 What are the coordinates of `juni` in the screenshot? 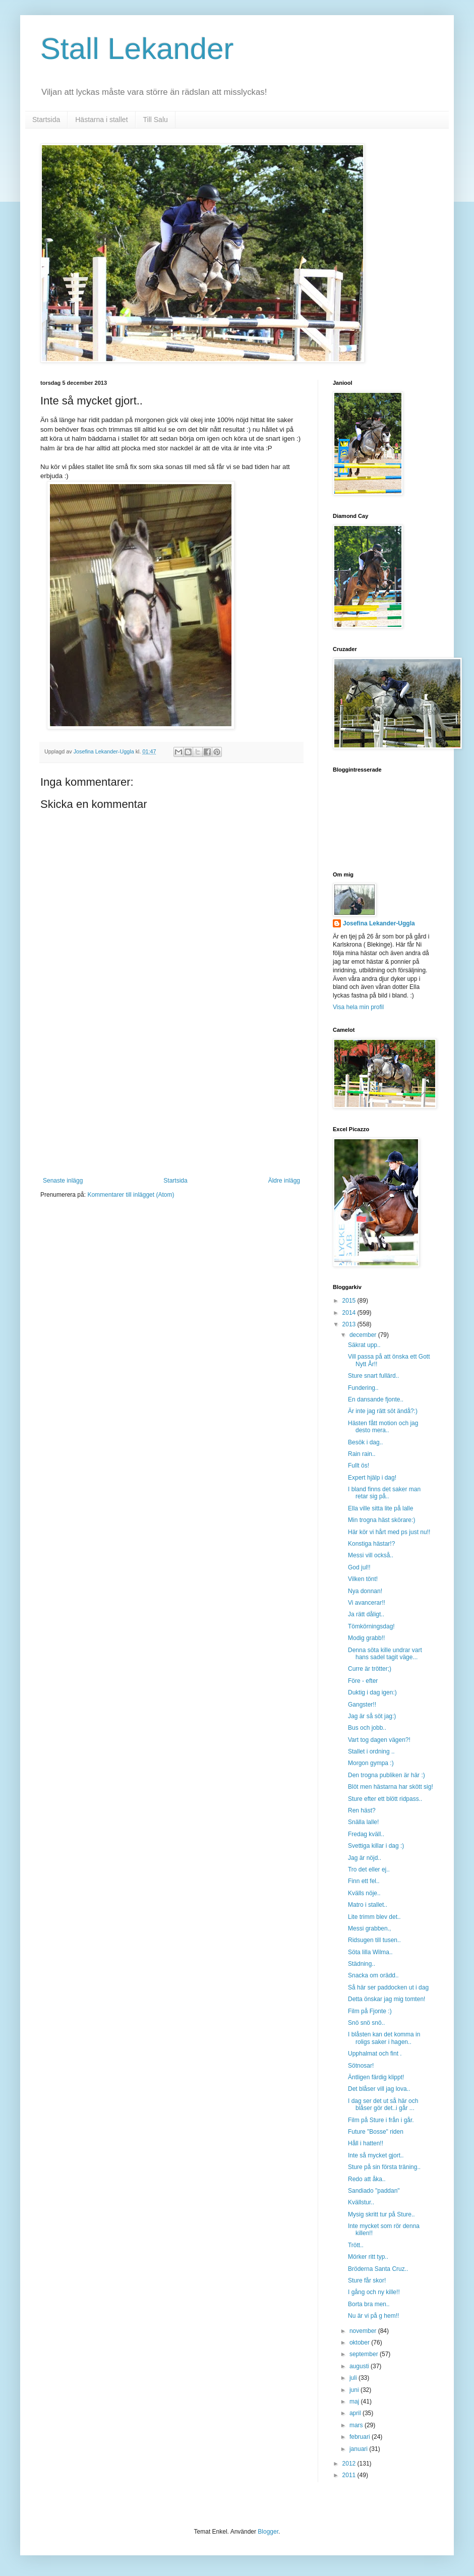 It's located at (355, 2389).